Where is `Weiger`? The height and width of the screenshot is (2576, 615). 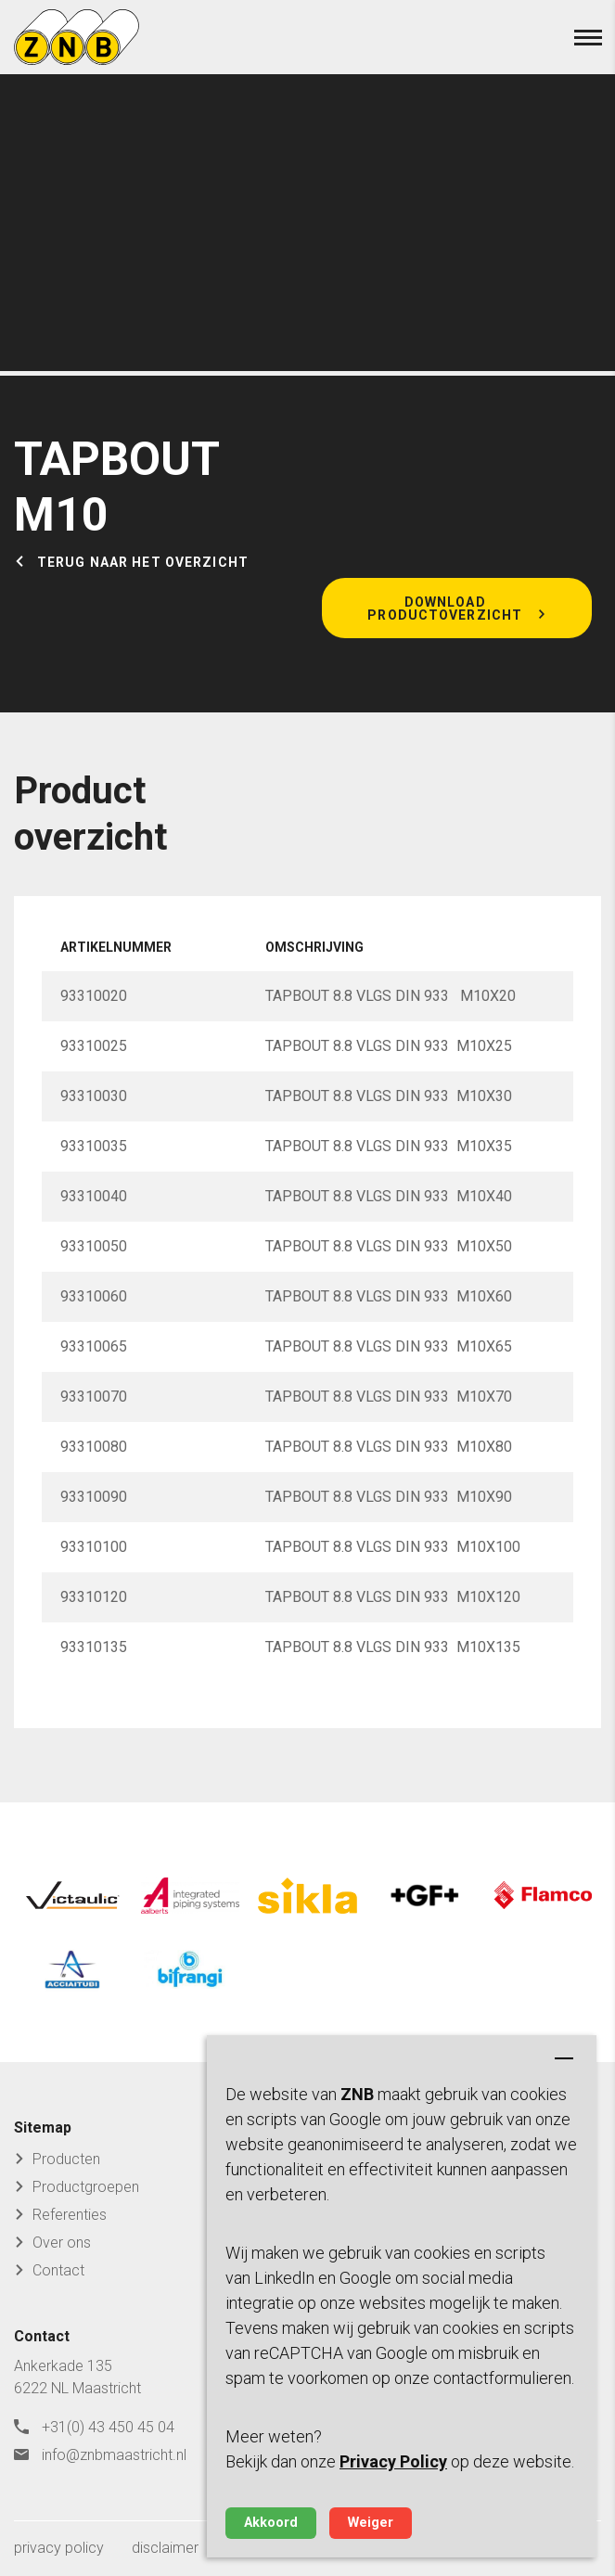
Weiger is located at coordinates (370, 2523).